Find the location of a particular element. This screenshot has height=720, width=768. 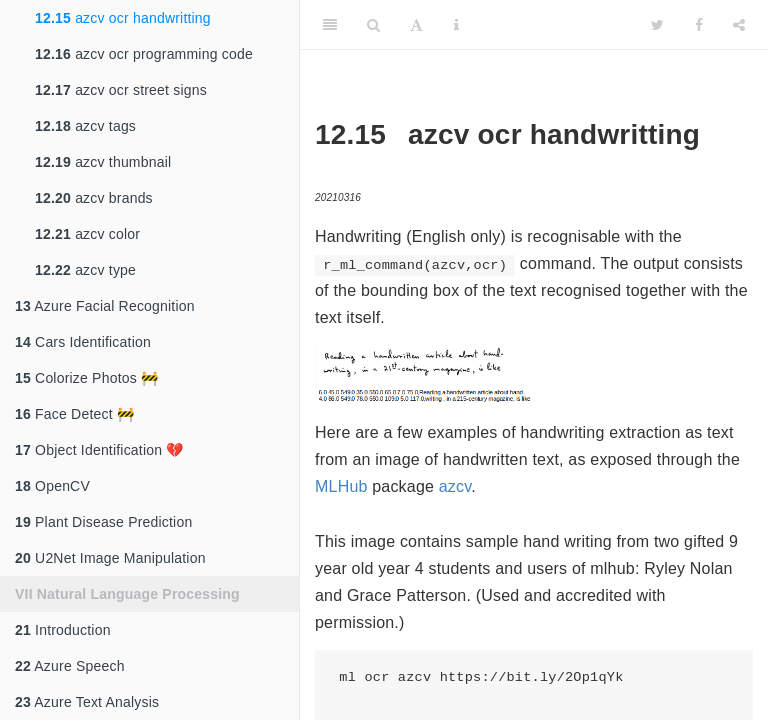

Plant Disease Prediction is located at coordinates (103, 522).